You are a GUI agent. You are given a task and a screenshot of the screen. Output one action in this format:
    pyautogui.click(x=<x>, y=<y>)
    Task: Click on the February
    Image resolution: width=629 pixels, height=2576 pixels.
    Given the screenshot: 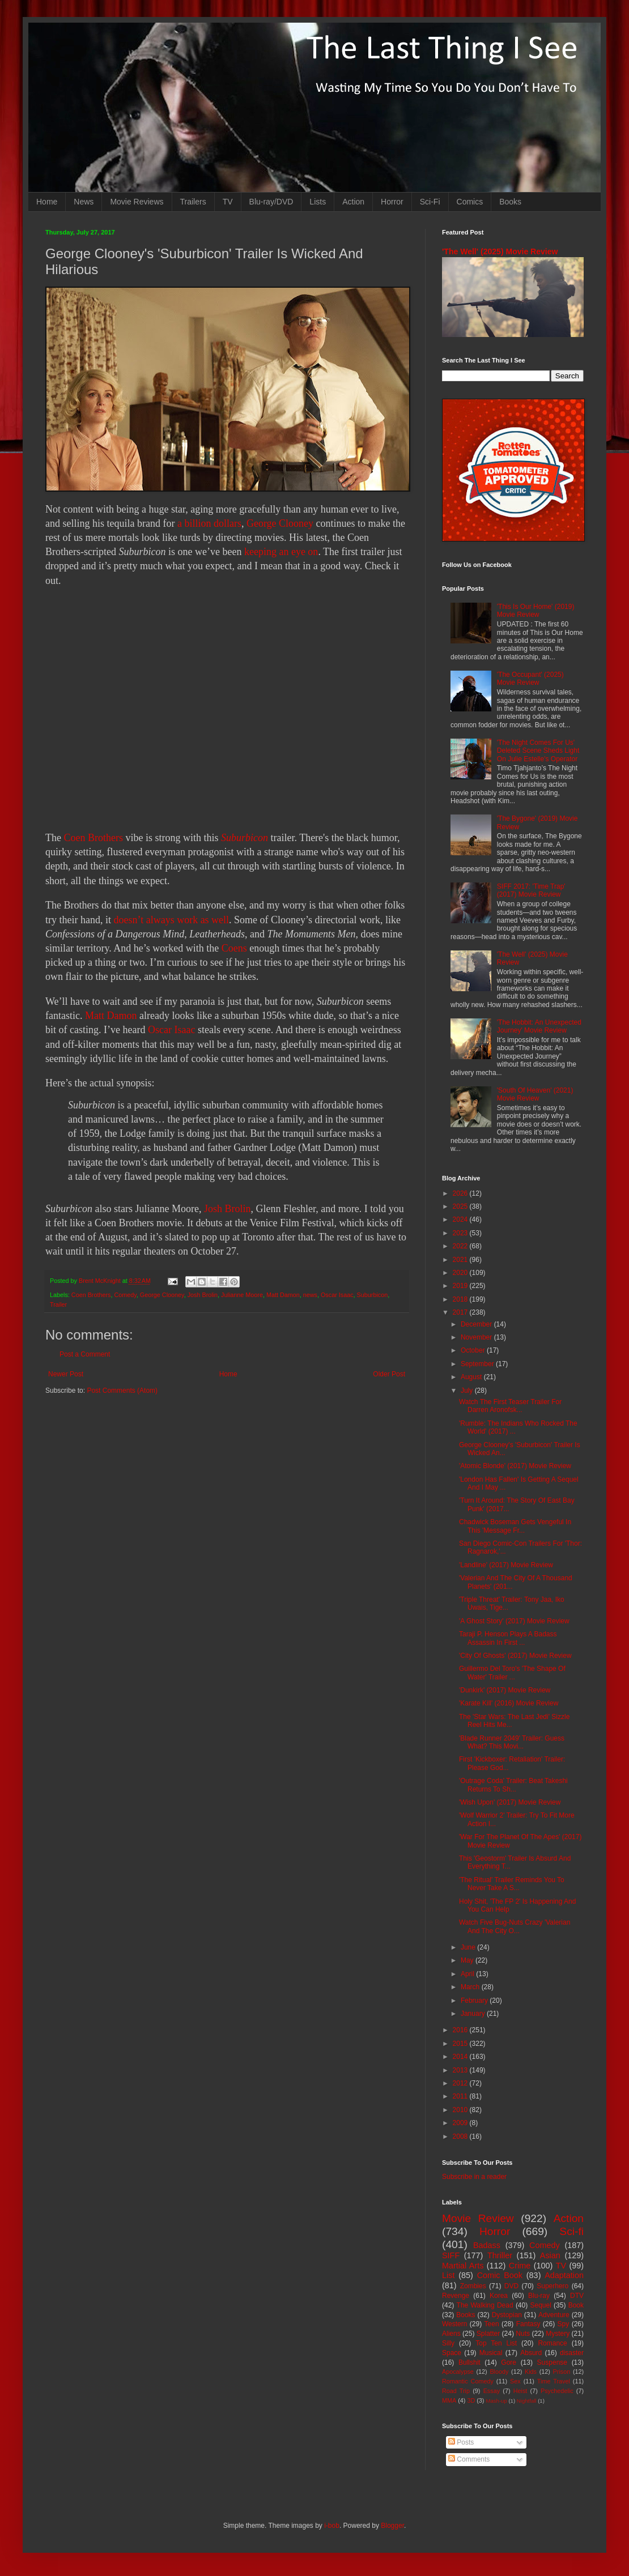 What is the action you would take?
    pyautogui.click(x=475, y=2000)
    